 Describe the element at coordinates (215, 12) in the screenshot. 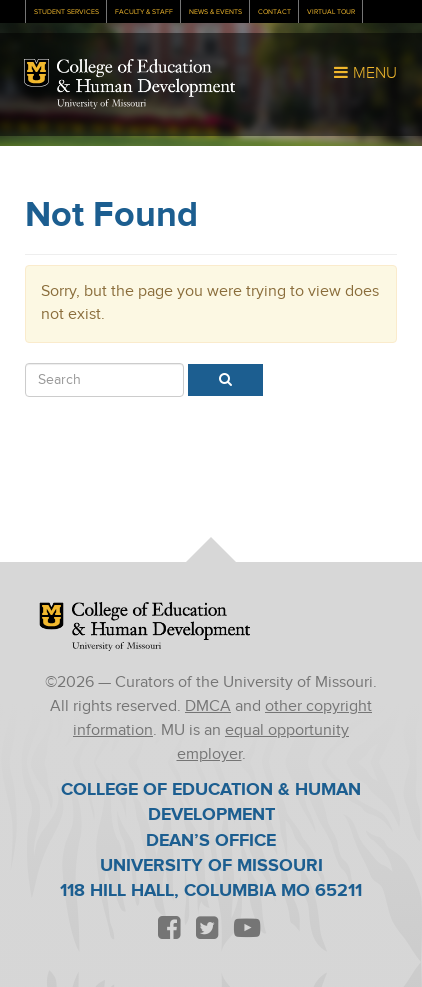

I see `News & Events` at that location.